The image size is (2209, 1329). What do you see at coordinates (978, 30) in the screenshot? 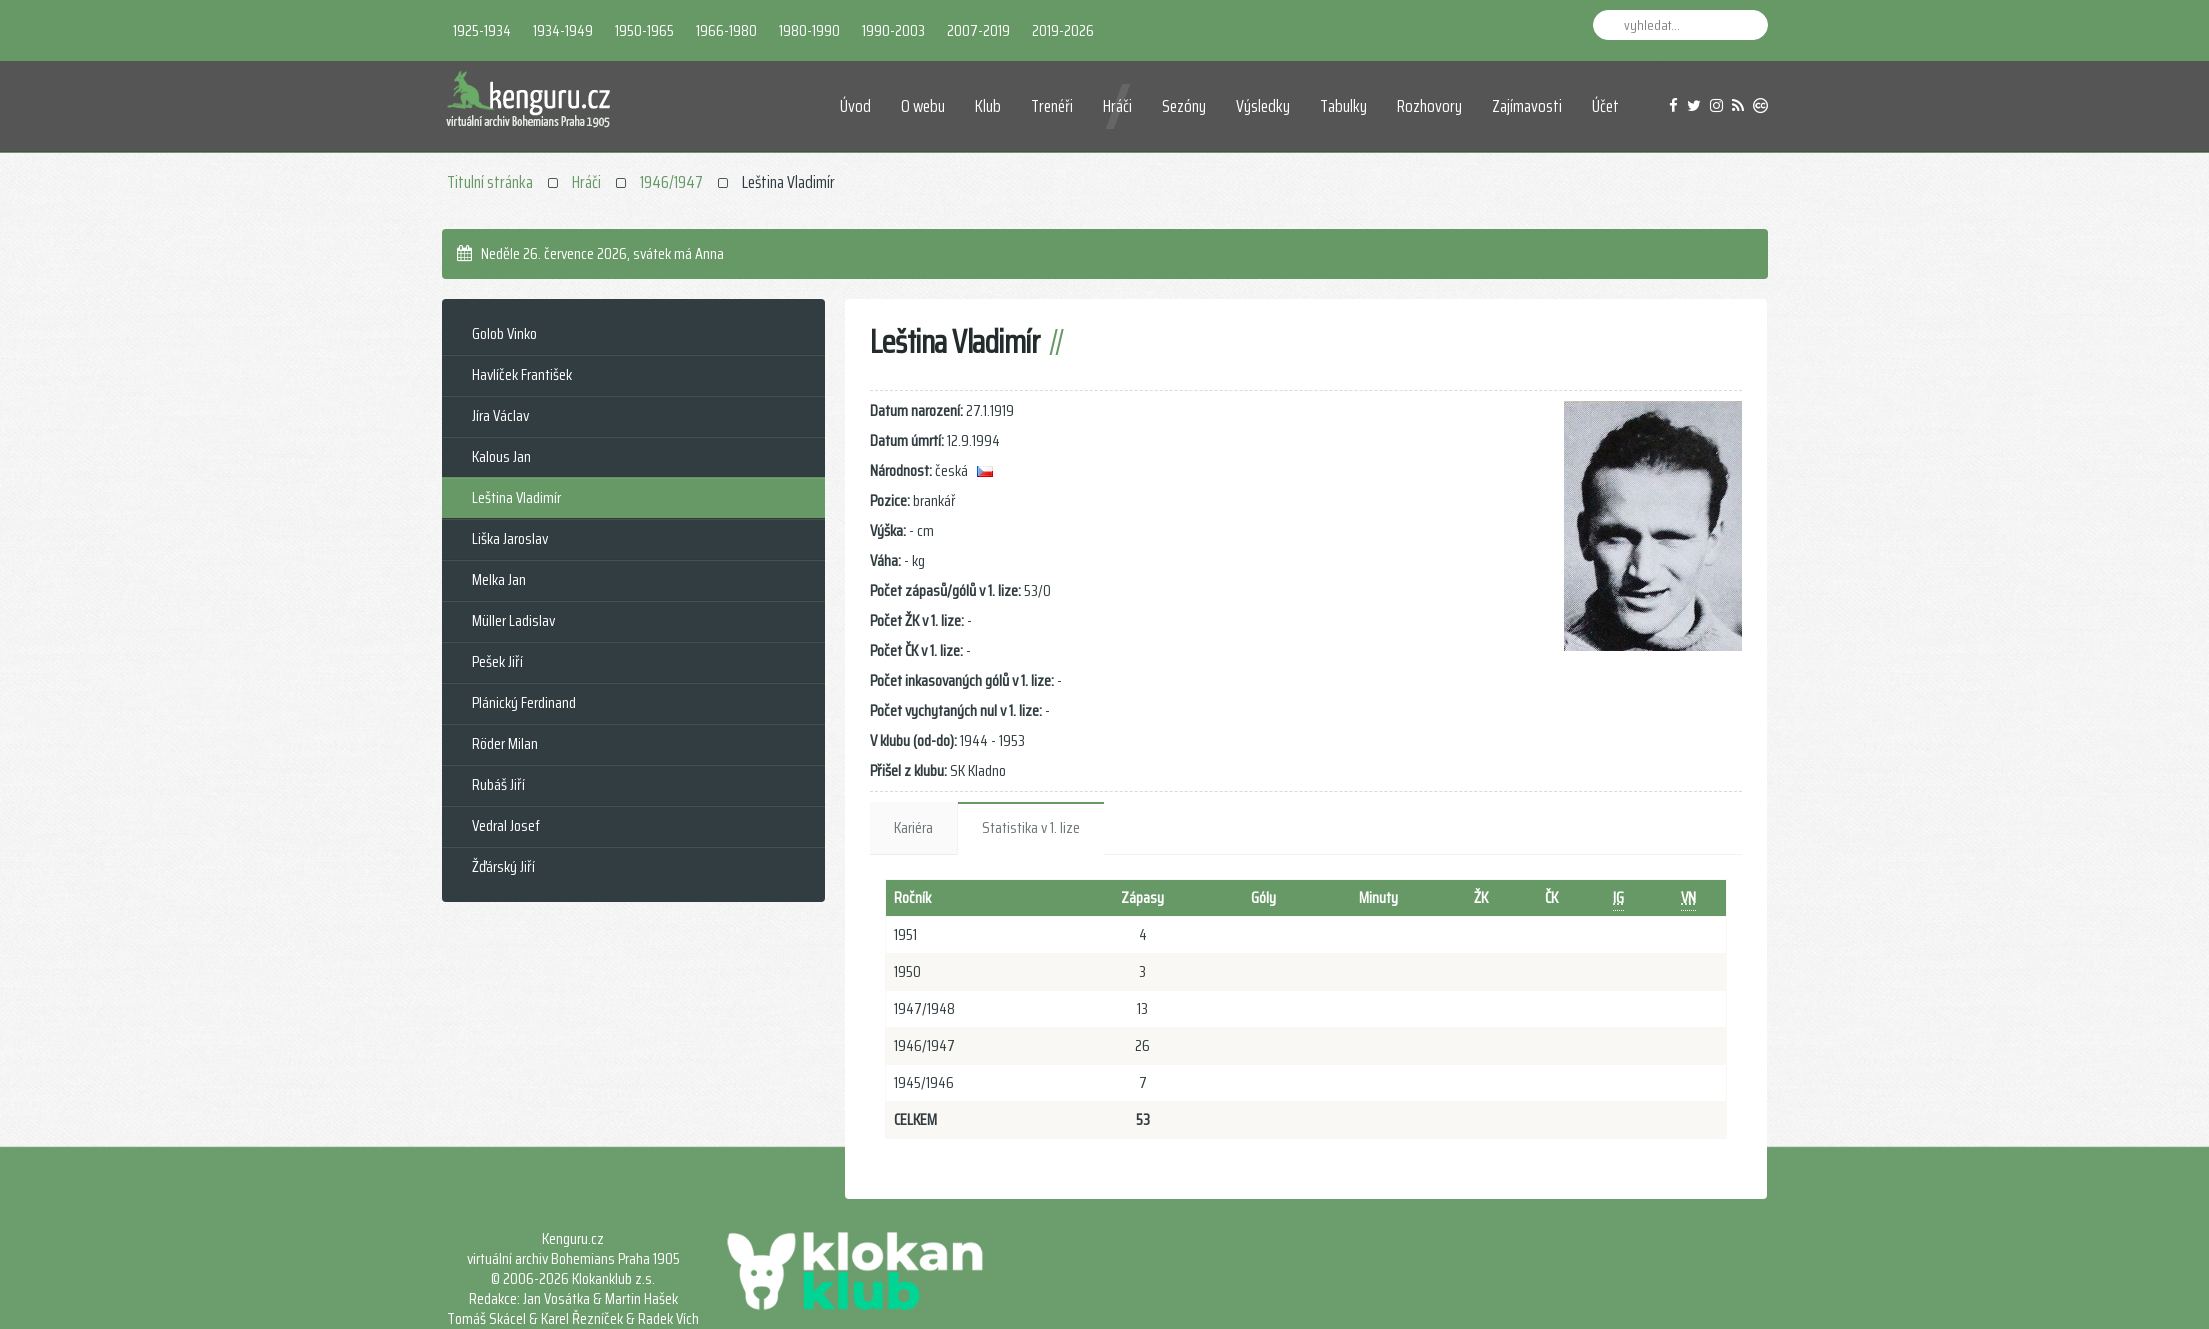
I see `2007-2019` at bounding box center [978, 30].